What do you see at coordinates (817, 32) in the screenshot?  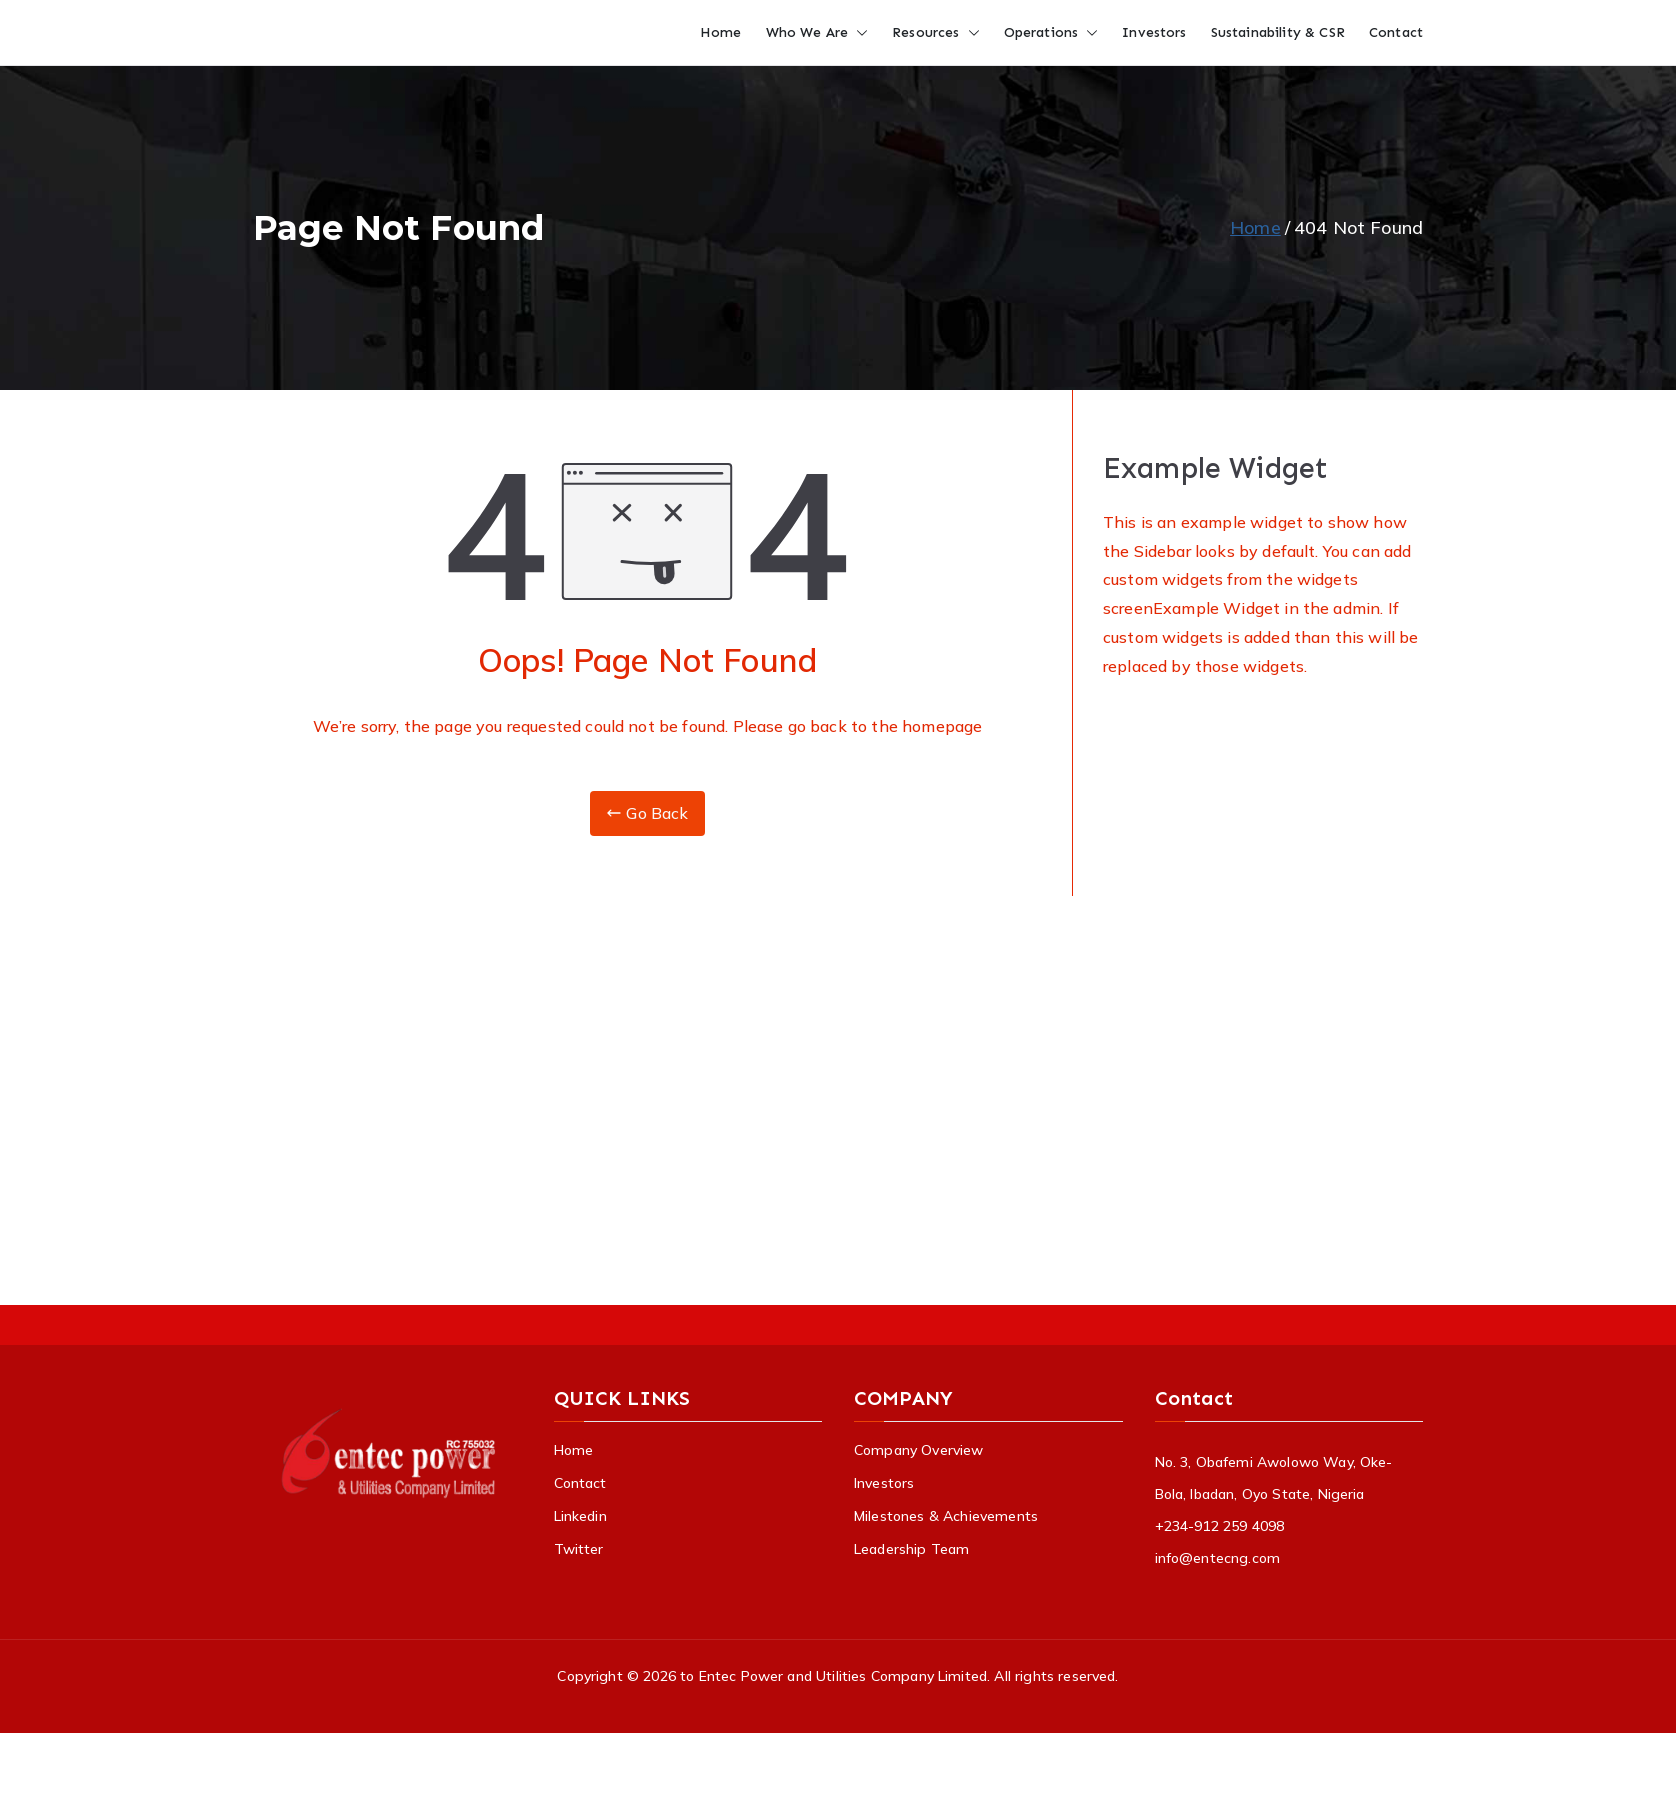 I see `Who We Are` at bounding box center [817, 32].